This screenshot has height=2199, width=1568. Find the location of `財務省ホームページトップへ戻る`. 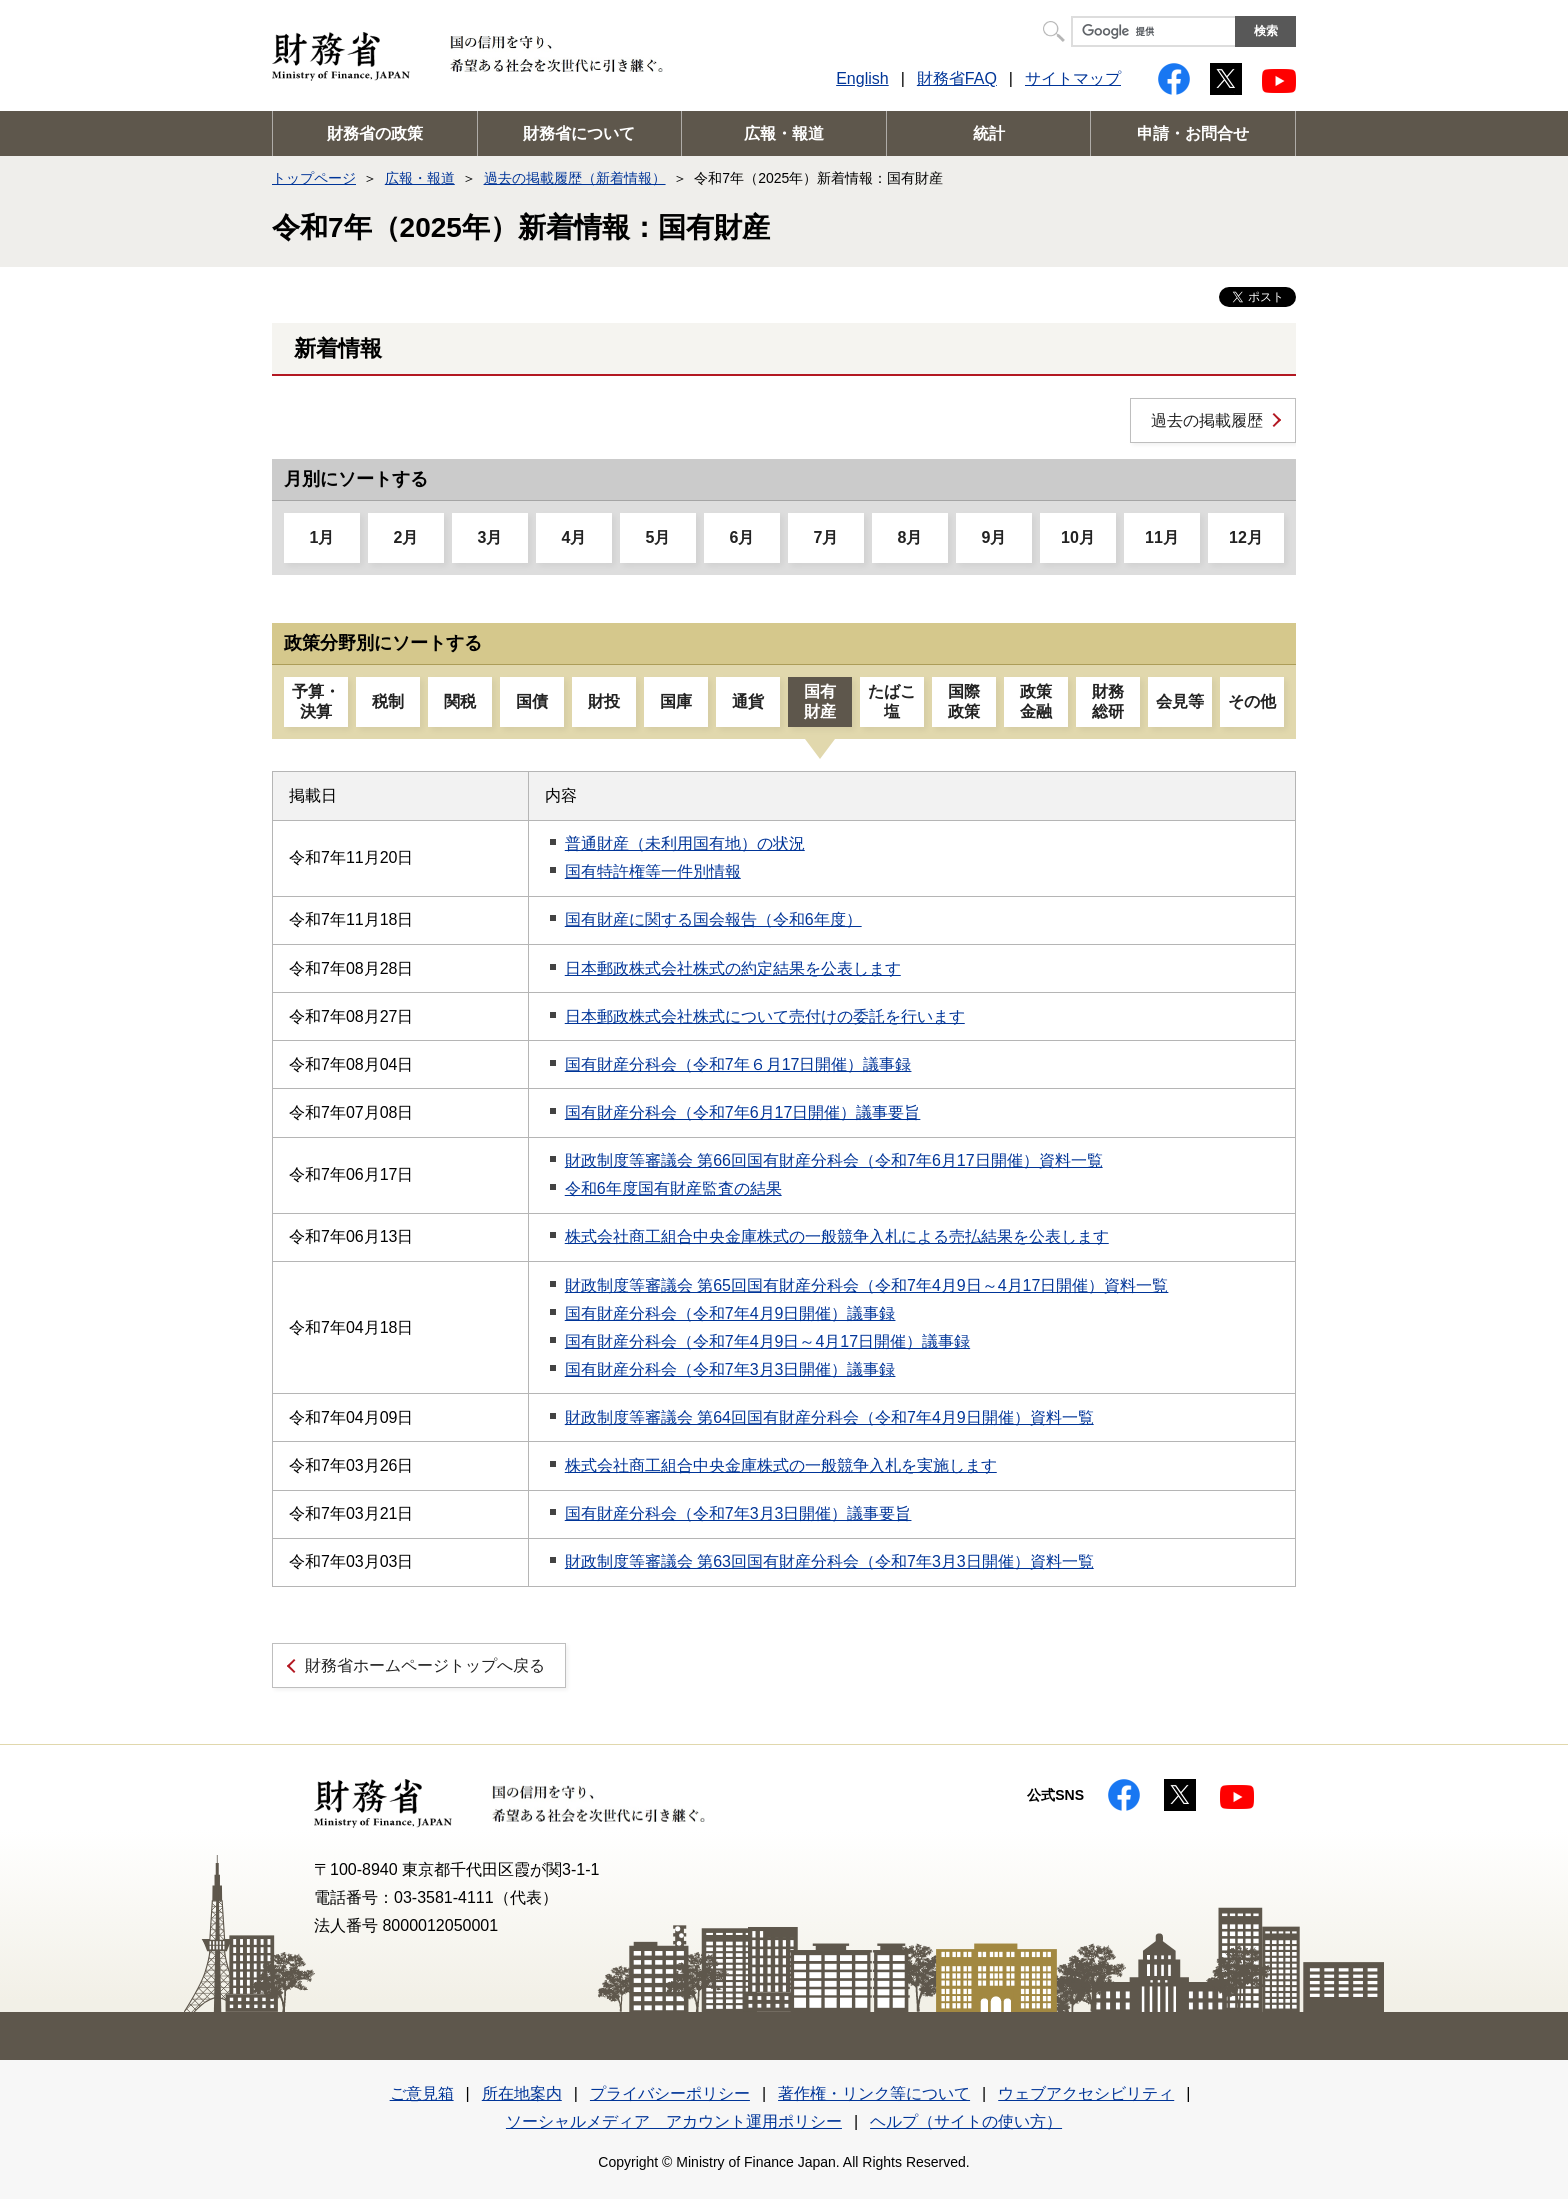

財務省ホームページトップへ戻る is located at coordinates (425, 1665).